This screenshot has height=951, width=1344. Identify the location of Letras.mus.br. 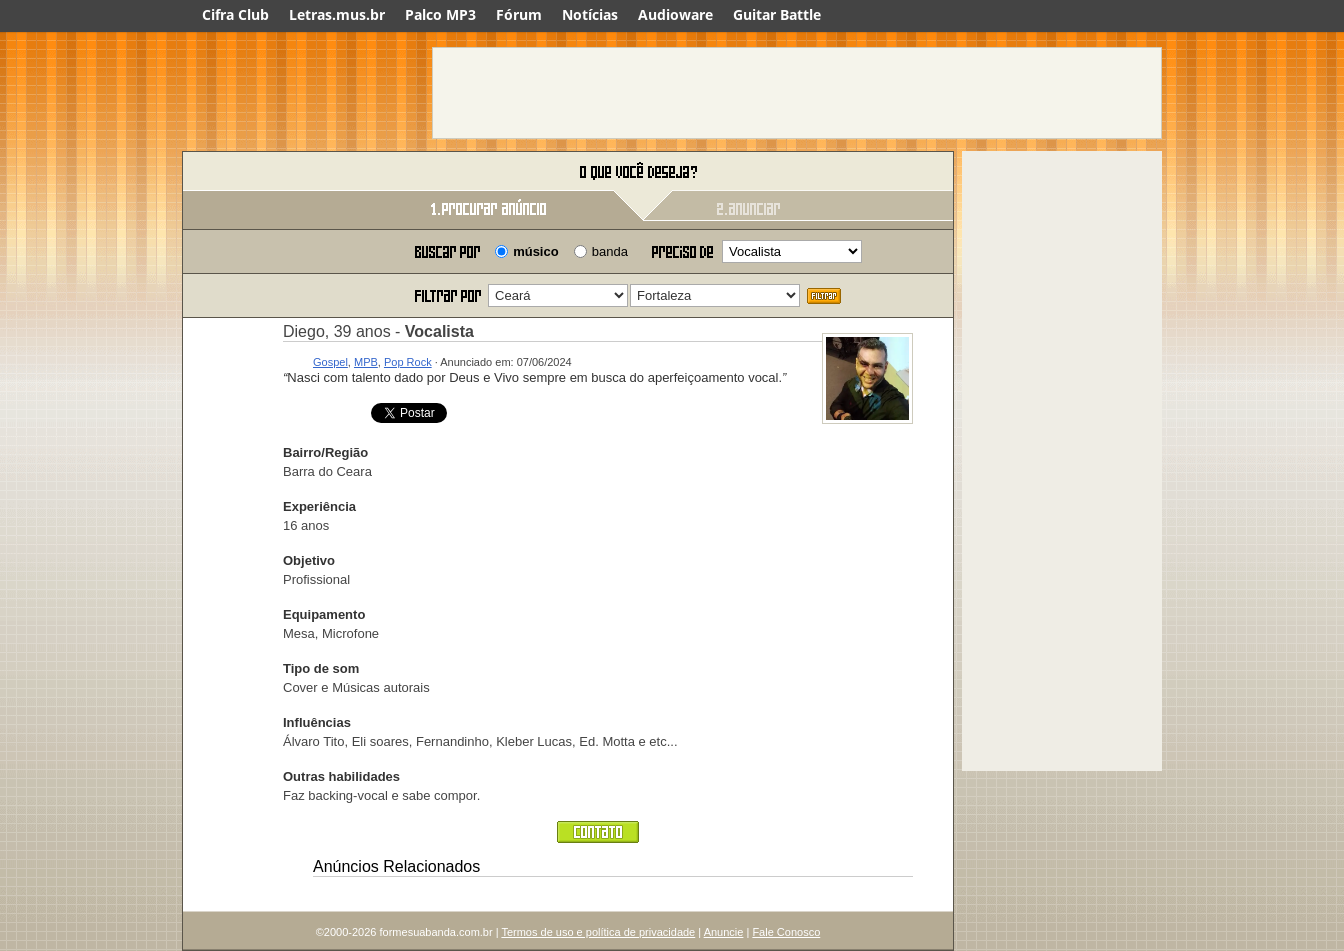
(337, 14).